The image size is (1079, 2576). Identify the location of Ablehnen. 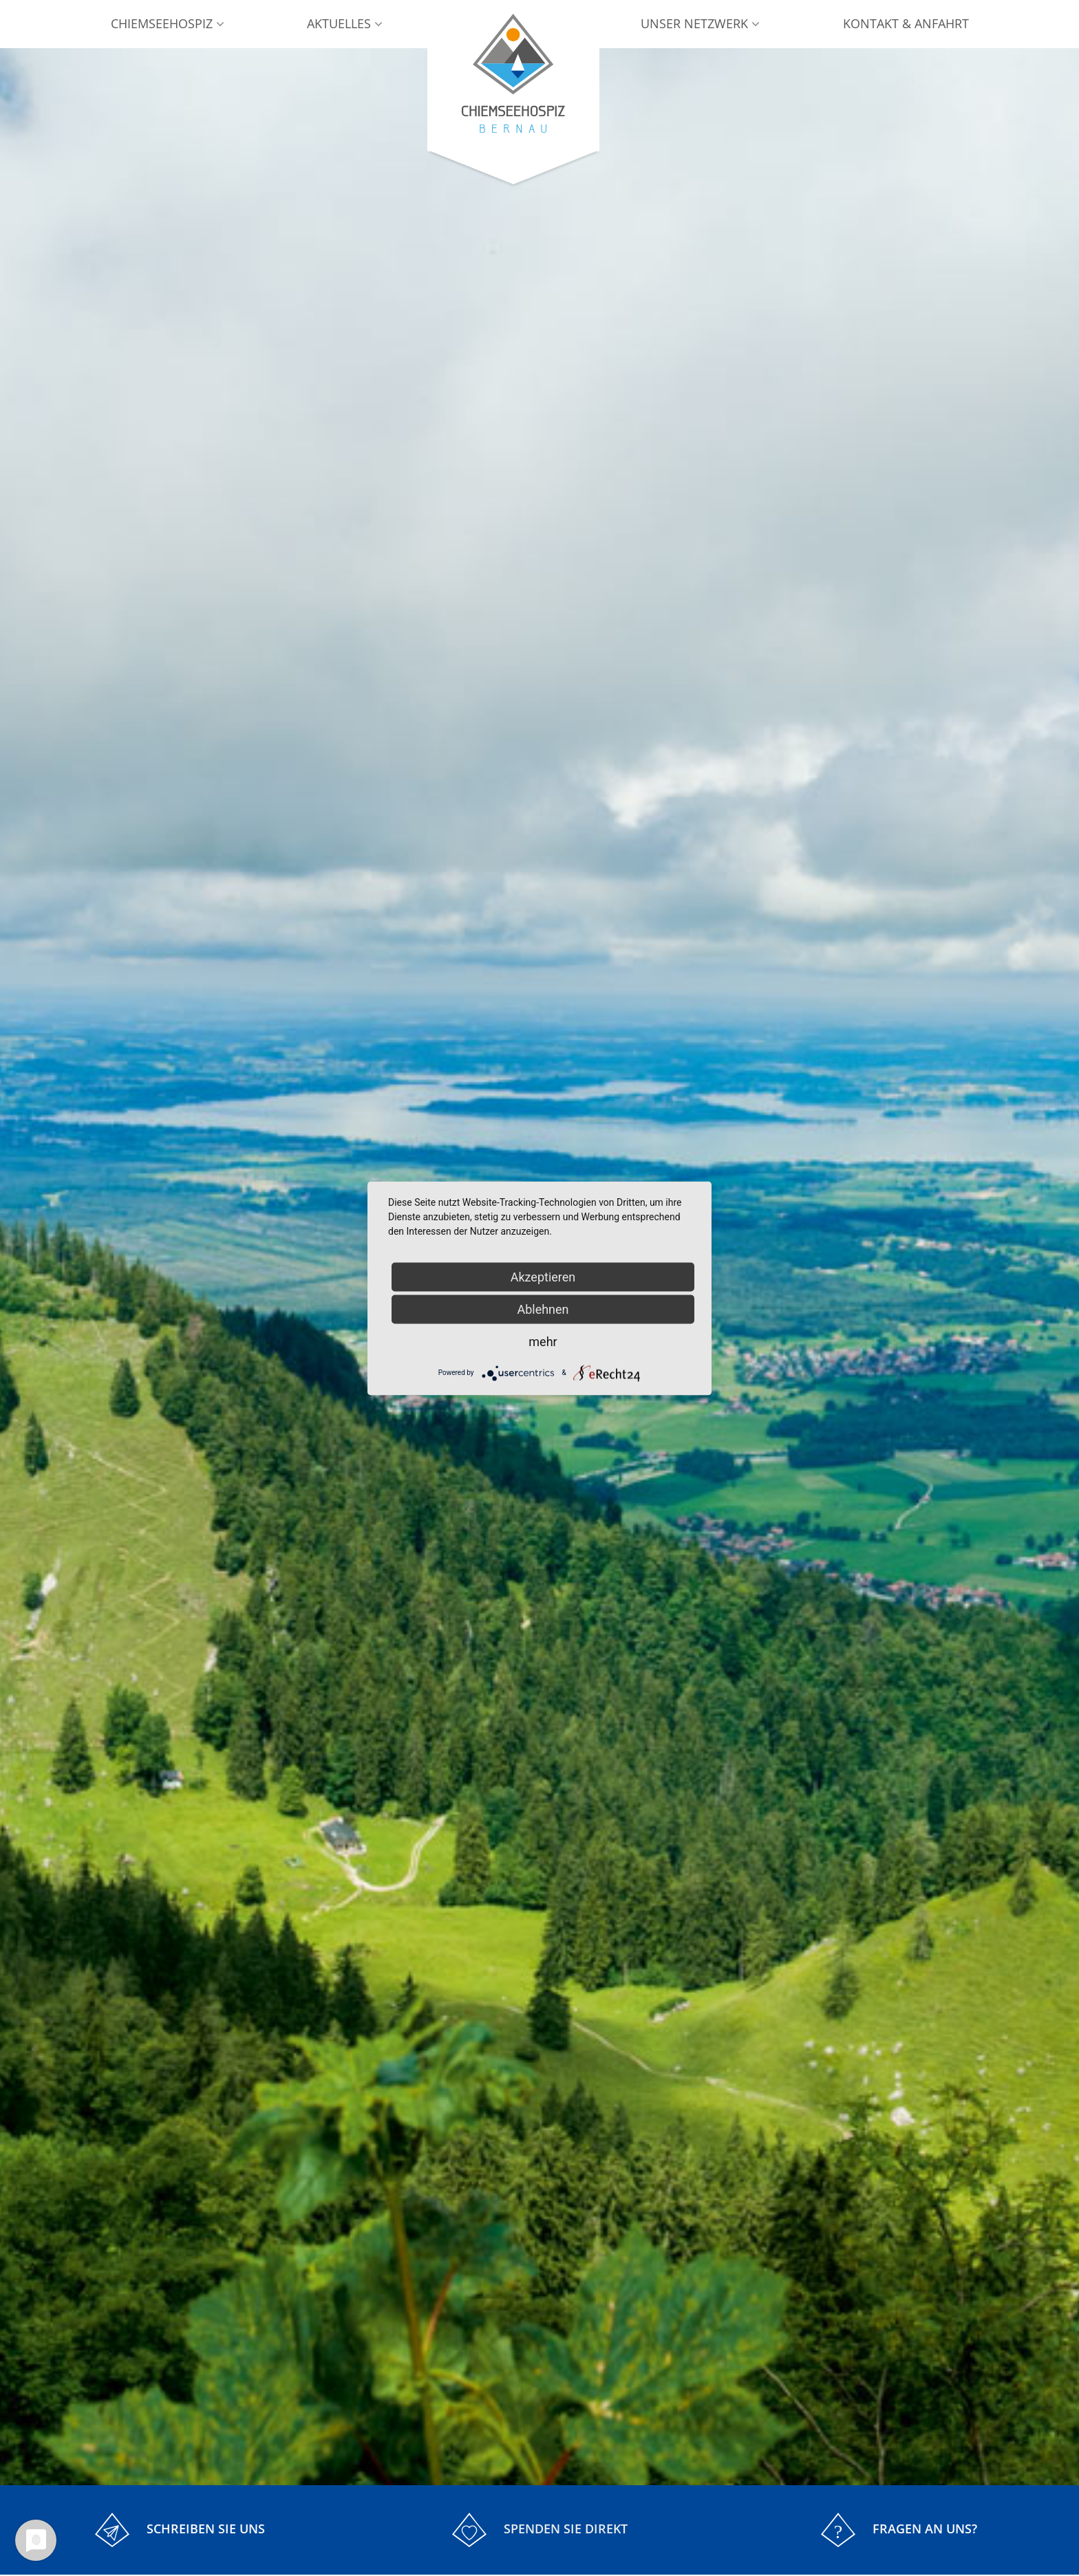
(542, 1308).